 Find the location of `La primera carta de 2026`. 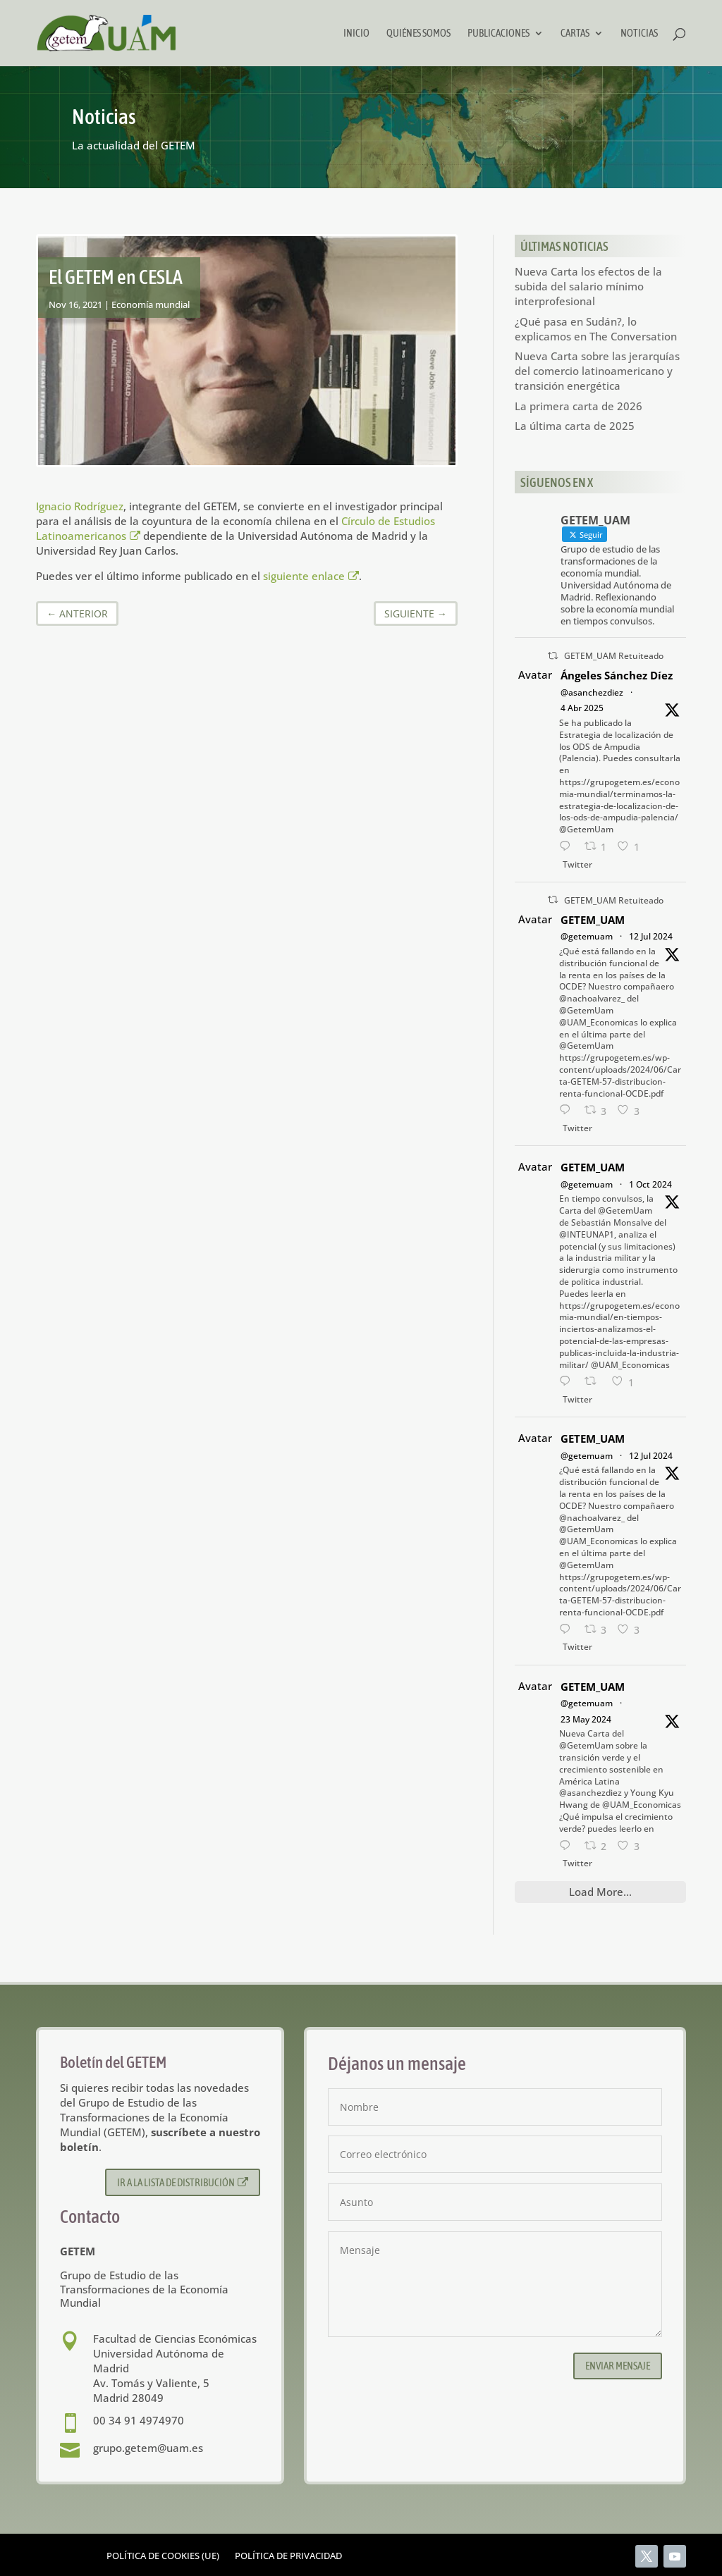

La primera carta de 2026 is located at coordinates (578, 406).